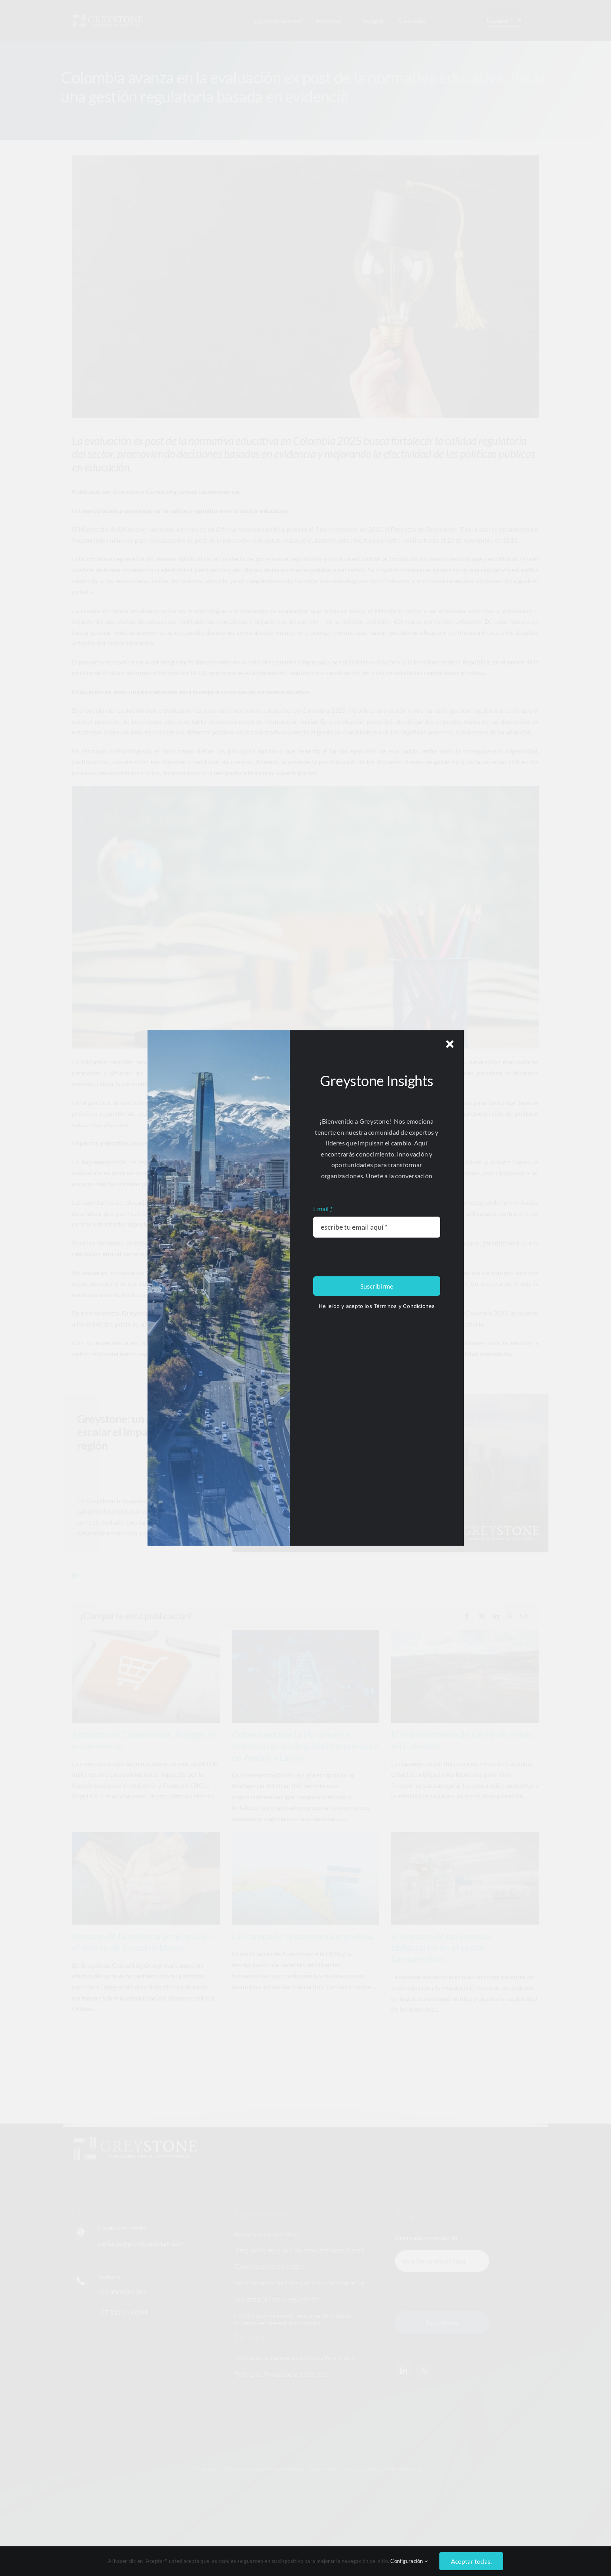 The height and width of the screenshot is (2576, 611). I want to click on [Email], so click(523, 1616).